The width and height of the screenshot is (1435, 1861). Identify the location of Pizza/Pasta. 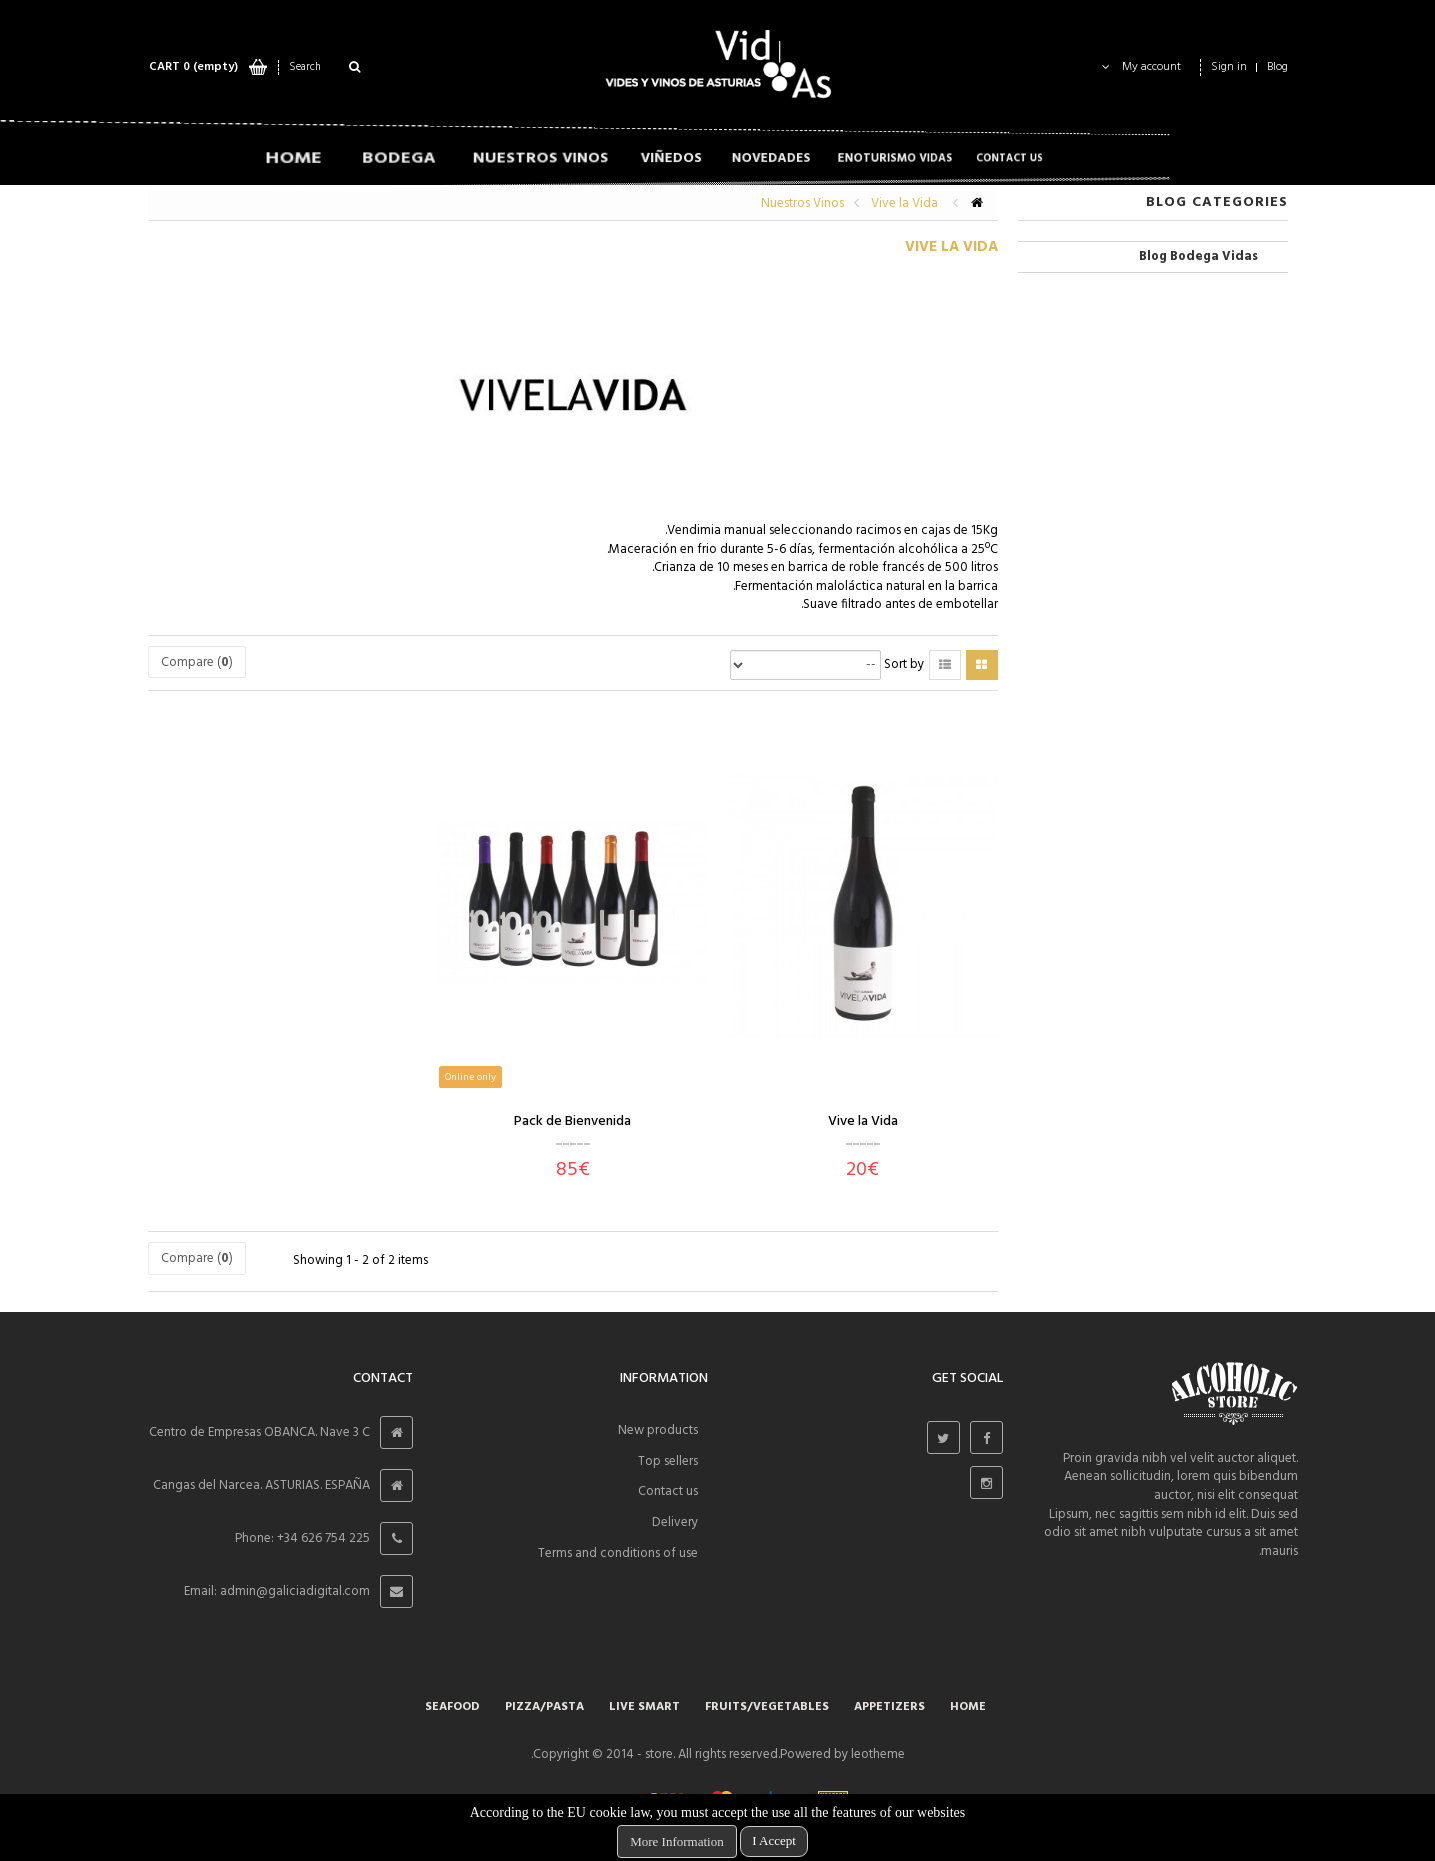
(544, 1707).